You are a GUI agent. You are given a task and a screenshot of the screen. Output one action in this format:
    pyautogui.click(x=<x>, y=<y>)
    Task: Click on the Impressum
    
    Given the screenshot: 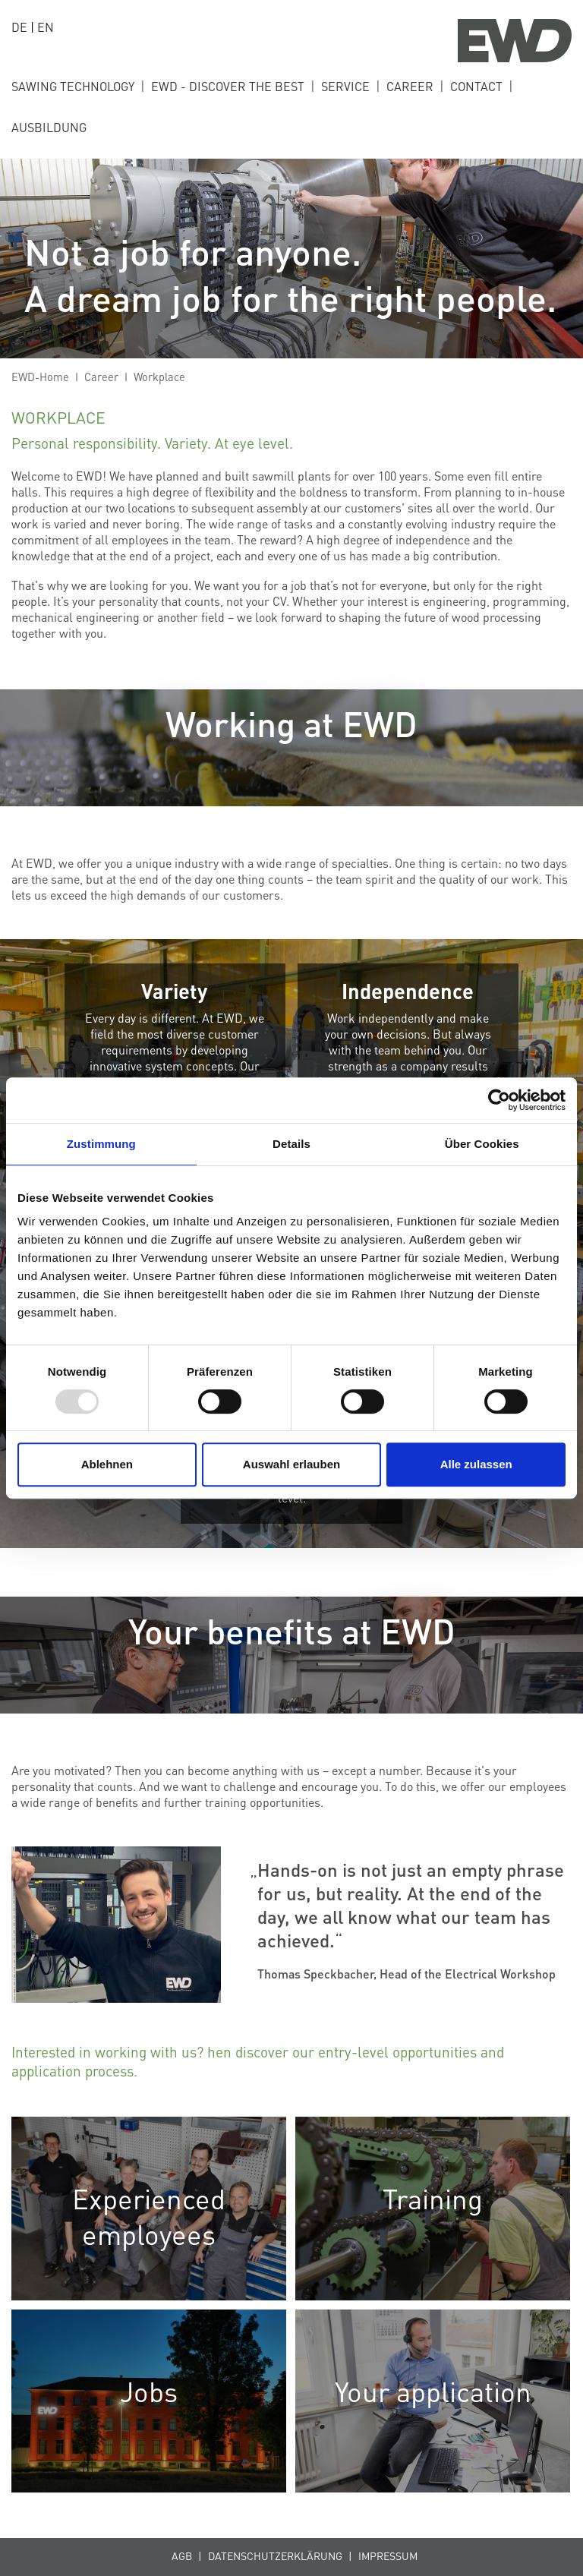 What is the action you would take?
    pyautogui.click(x=388, y=2555)
    